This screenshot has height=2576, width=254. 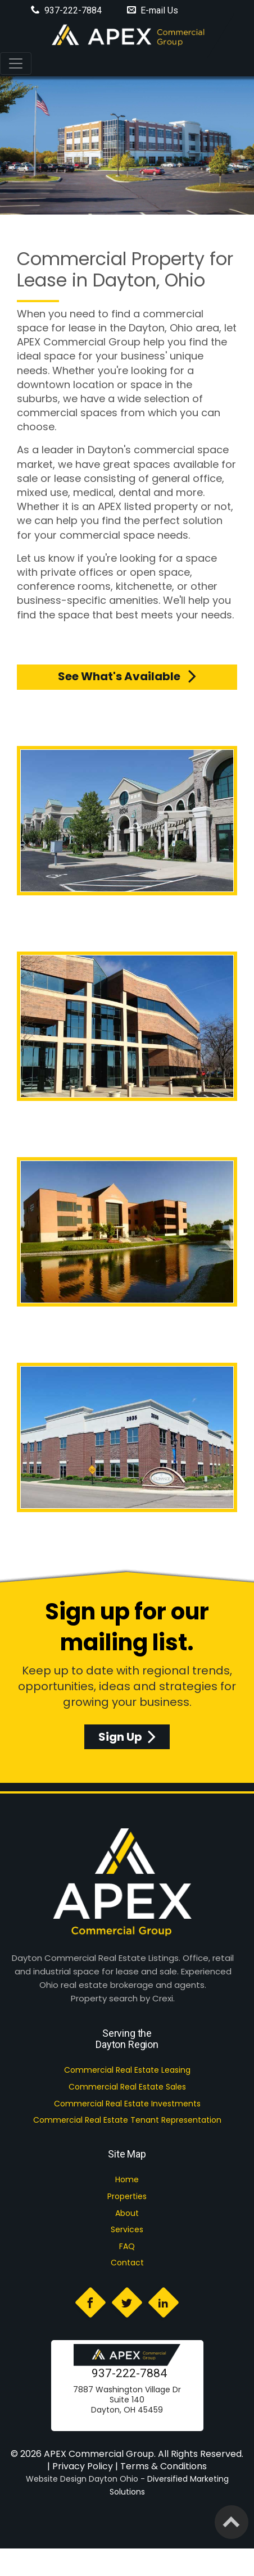 I want to click on Commercial Real Estate Leasing, so click(x=127, y=2070).